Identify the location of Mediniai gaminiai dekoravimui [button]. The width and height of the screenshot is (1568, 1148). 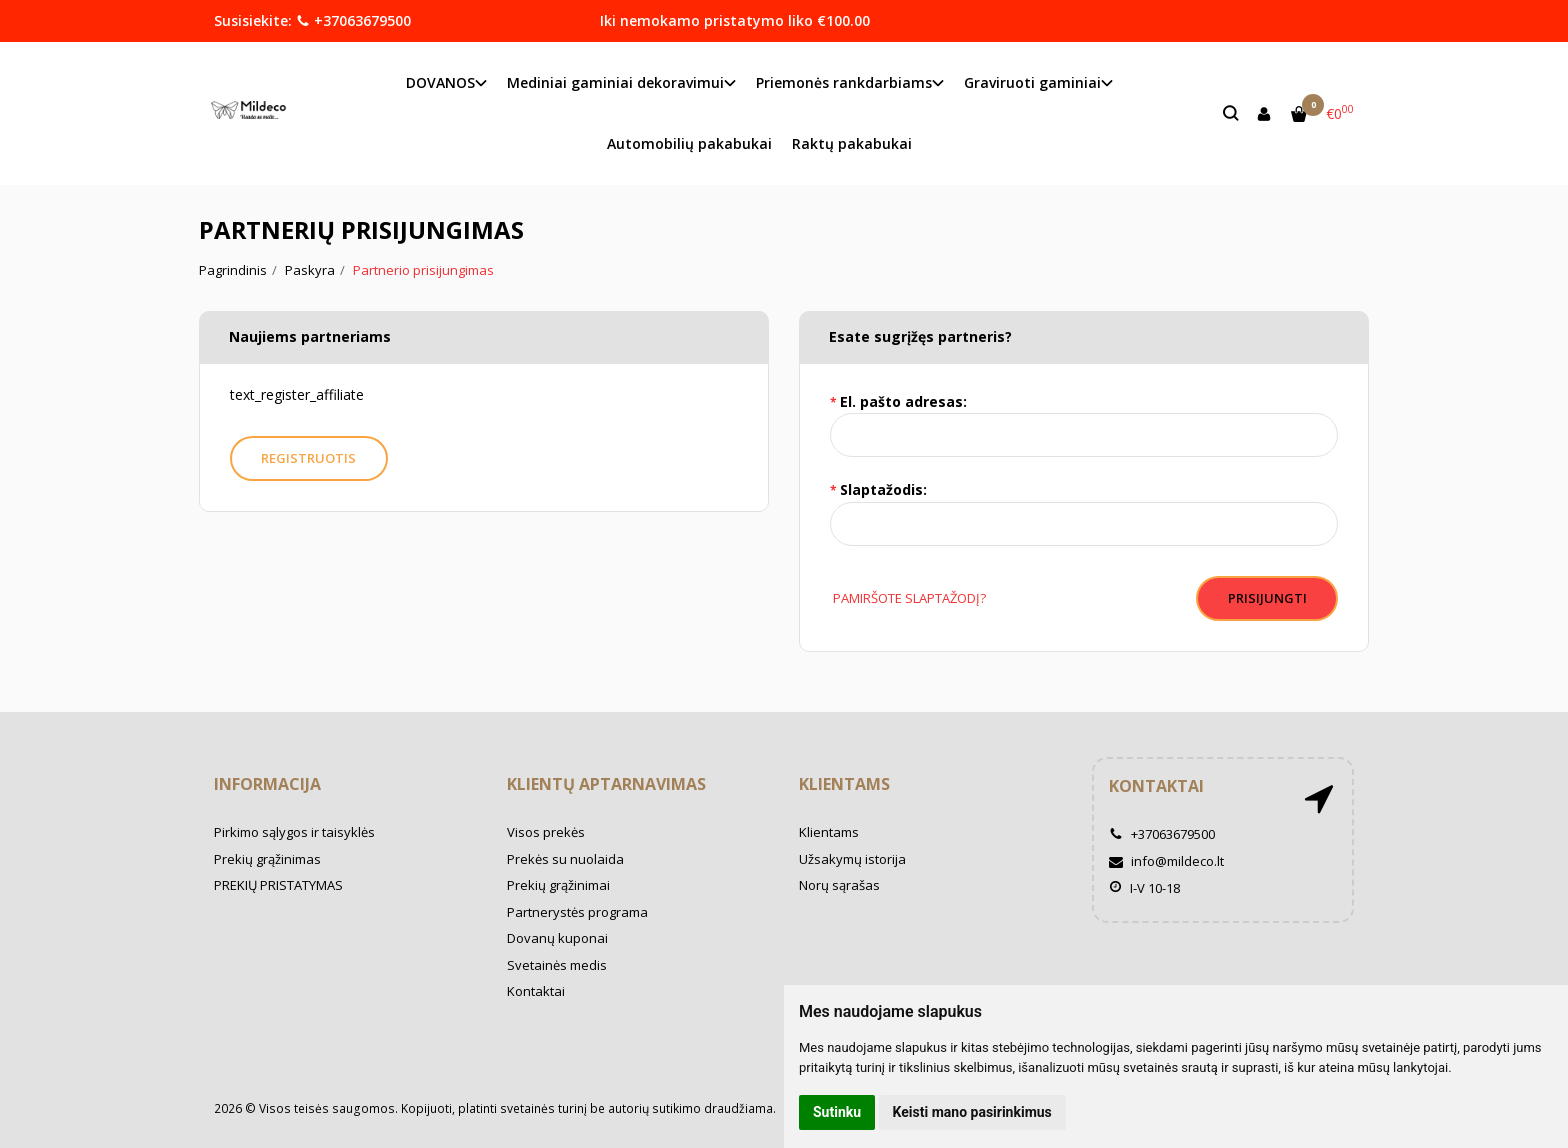
(615, 82).